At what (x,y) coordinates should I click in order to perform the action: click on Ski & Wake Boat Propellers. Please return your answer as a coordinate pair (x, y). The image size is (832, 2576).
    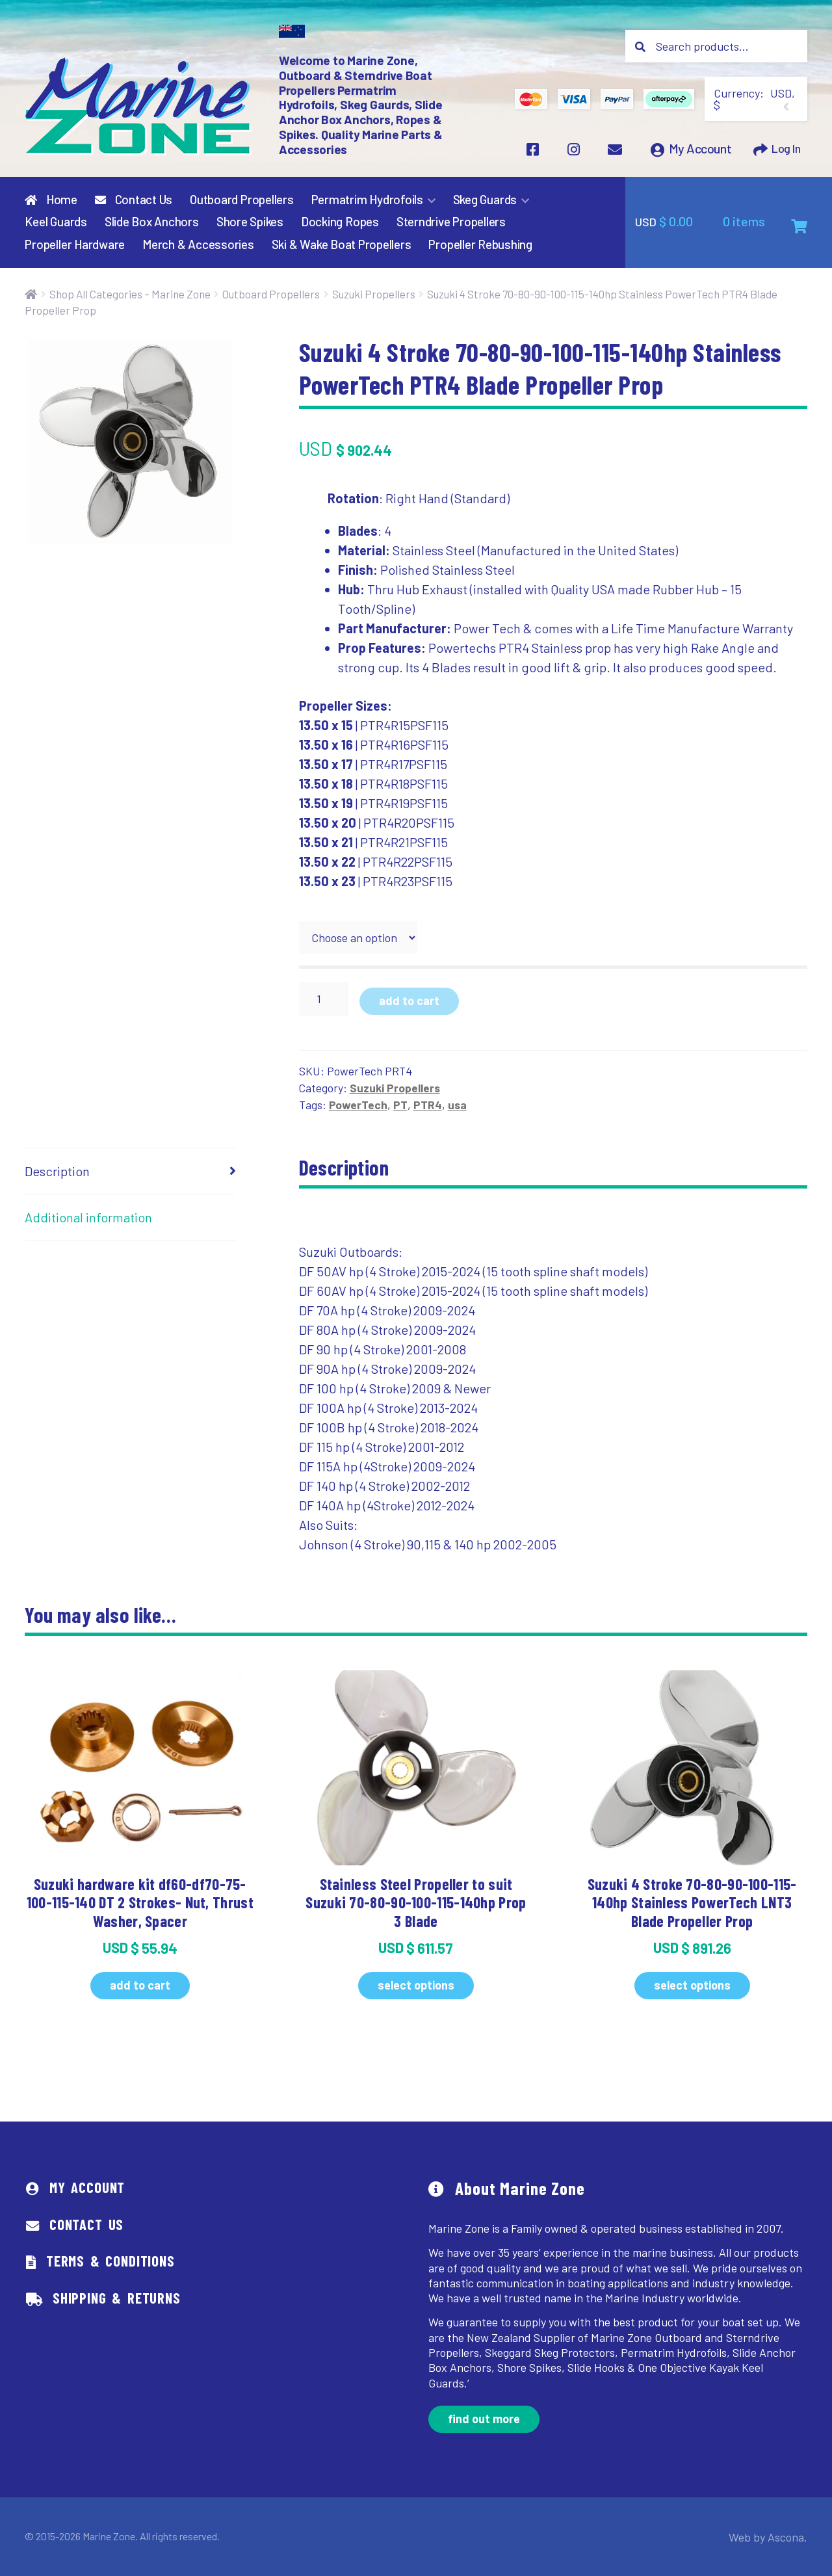
    Looking at the image, I should click on (341, 245).